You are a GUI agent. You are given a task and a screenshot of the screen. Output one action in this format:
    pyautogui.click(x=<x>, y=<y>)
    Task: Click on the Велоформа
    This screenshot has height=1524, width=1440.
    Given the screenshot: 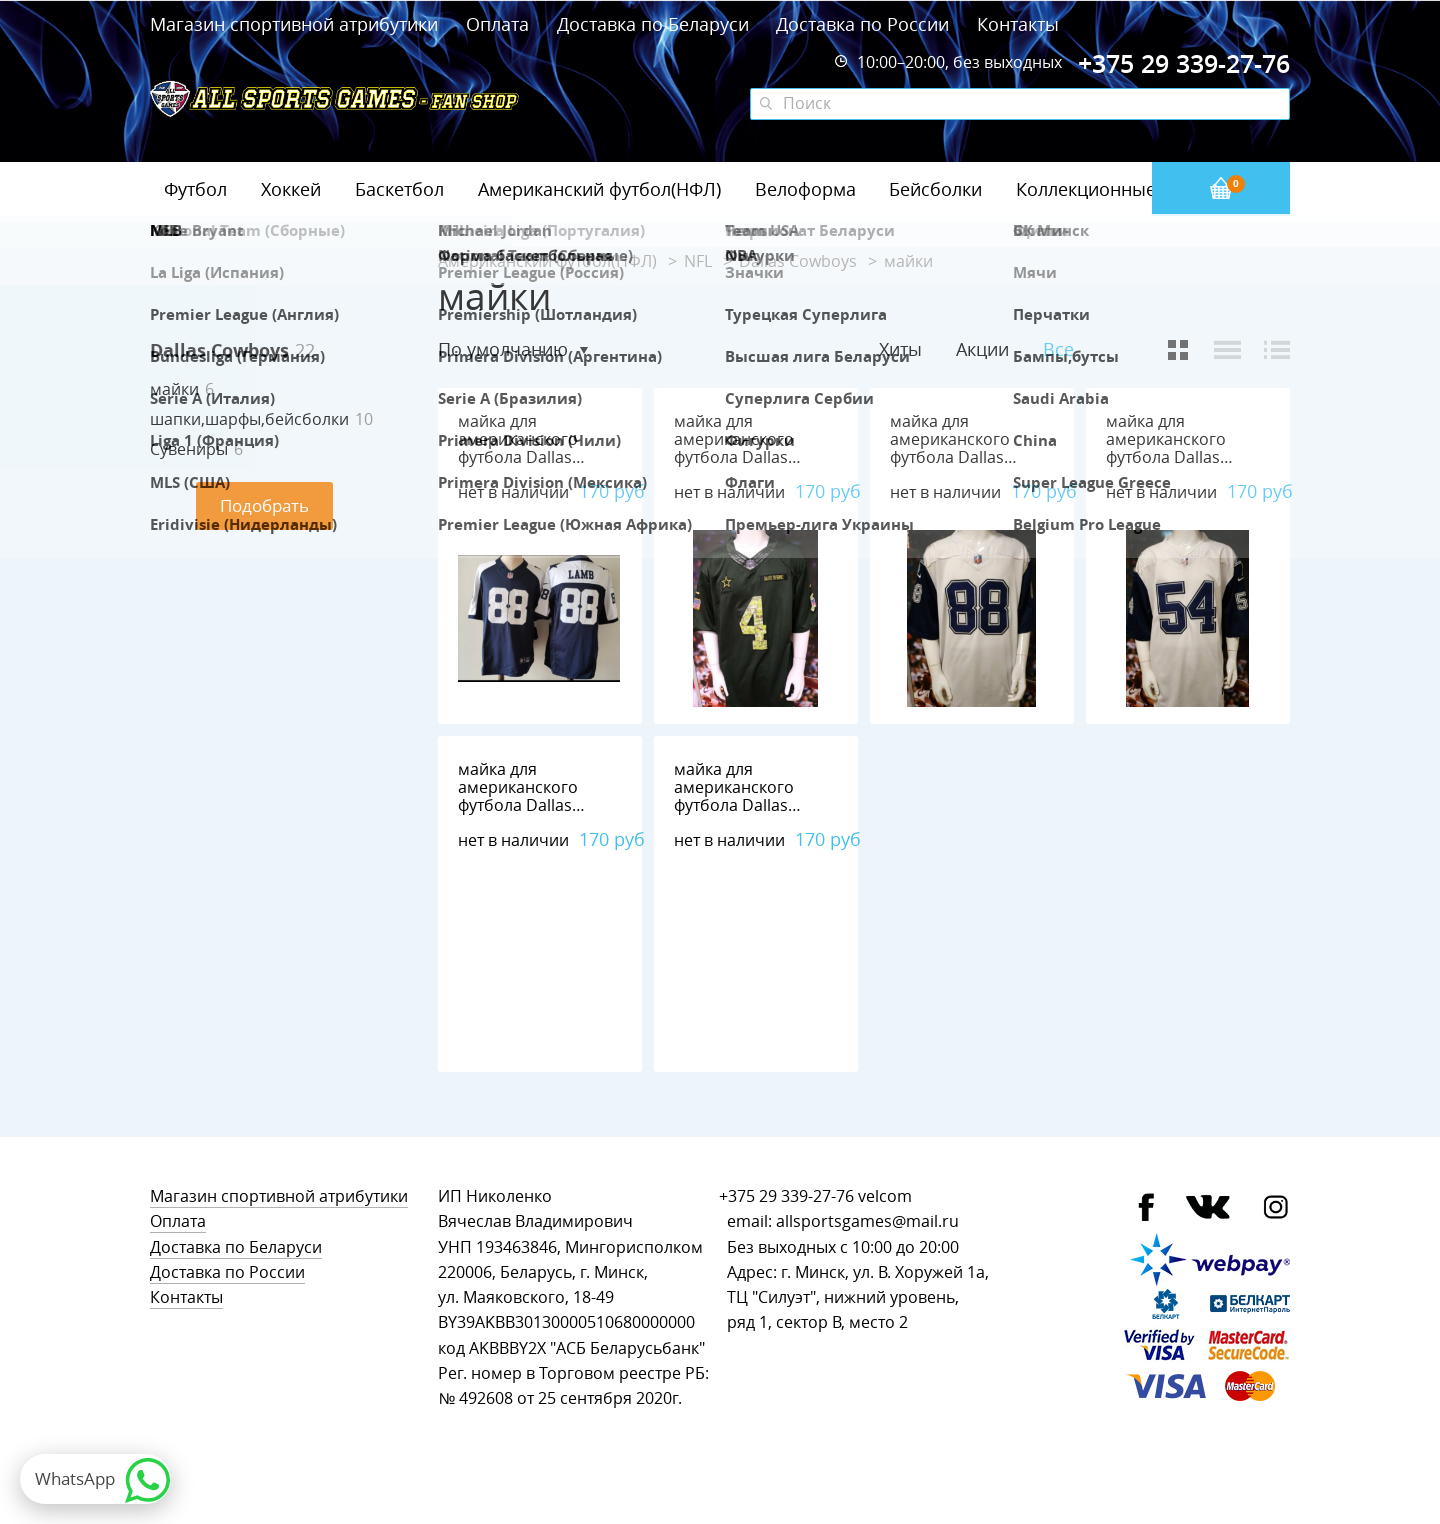 What is the action you would take?
    pyautogui.click(x=805, y=189)
    